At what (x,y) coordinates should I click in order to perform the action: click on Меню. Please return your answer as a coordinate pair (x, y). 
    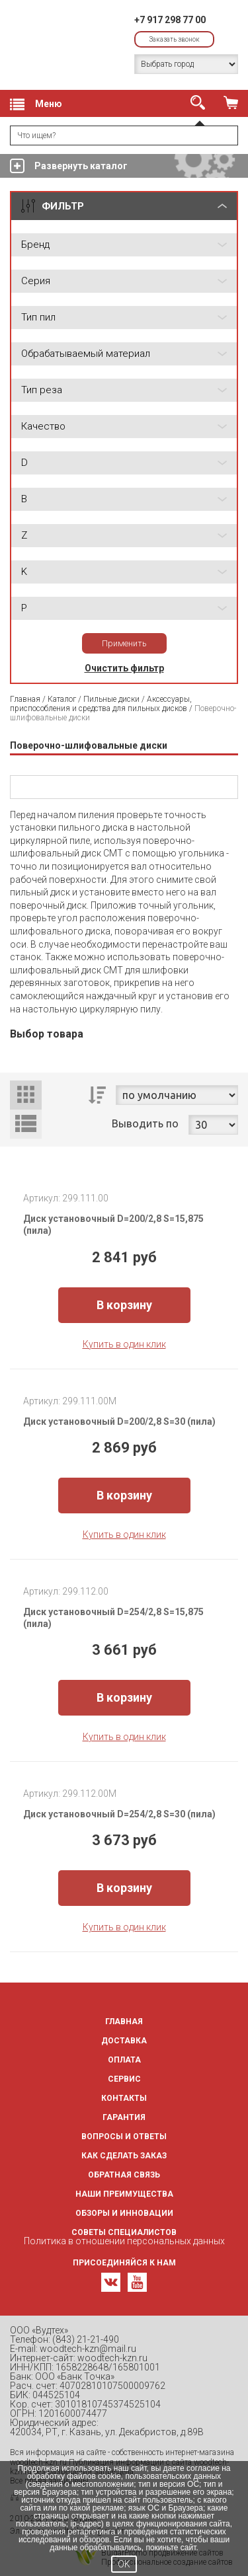
    Looking at the image, I should click on (36, 104).